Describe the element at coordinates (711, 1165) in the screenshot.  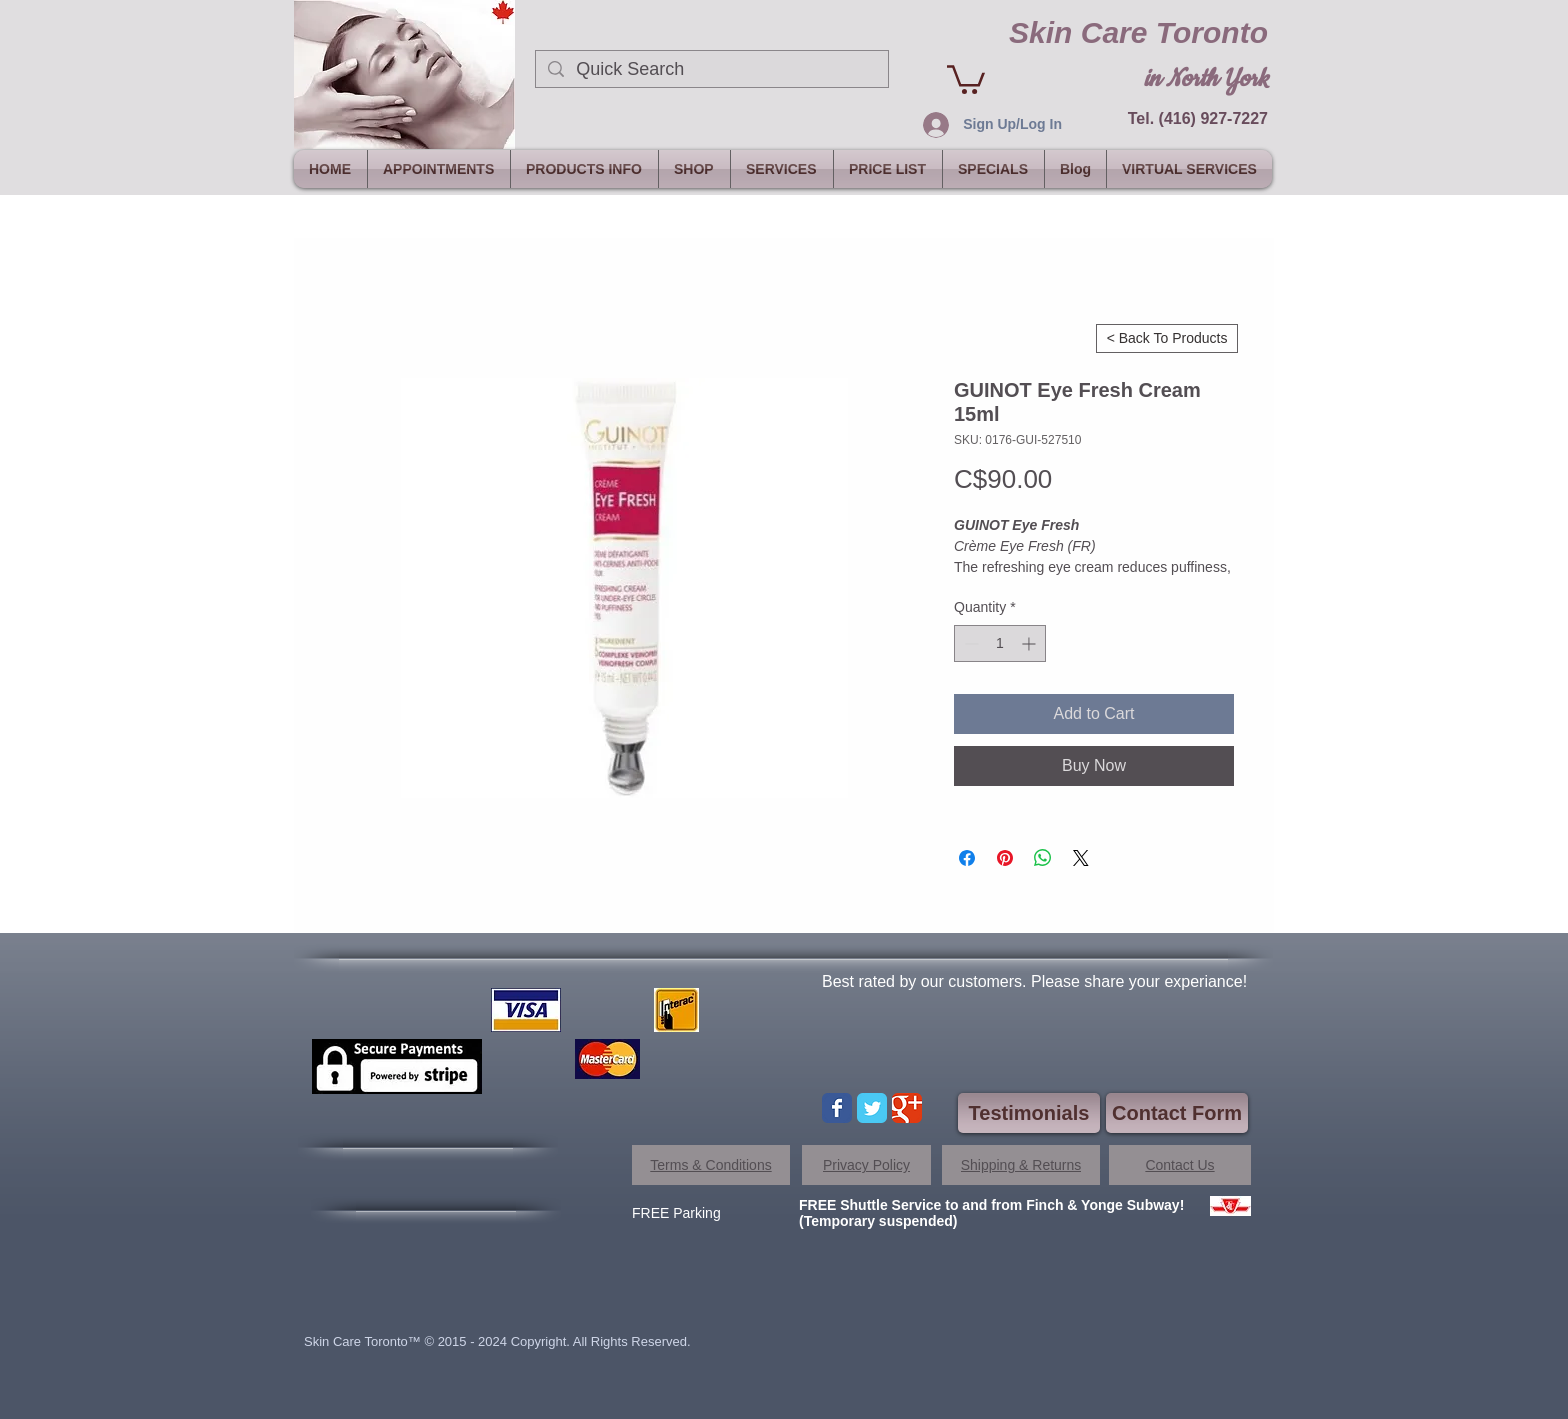
I see `[Terms & Conditions]` at that location.